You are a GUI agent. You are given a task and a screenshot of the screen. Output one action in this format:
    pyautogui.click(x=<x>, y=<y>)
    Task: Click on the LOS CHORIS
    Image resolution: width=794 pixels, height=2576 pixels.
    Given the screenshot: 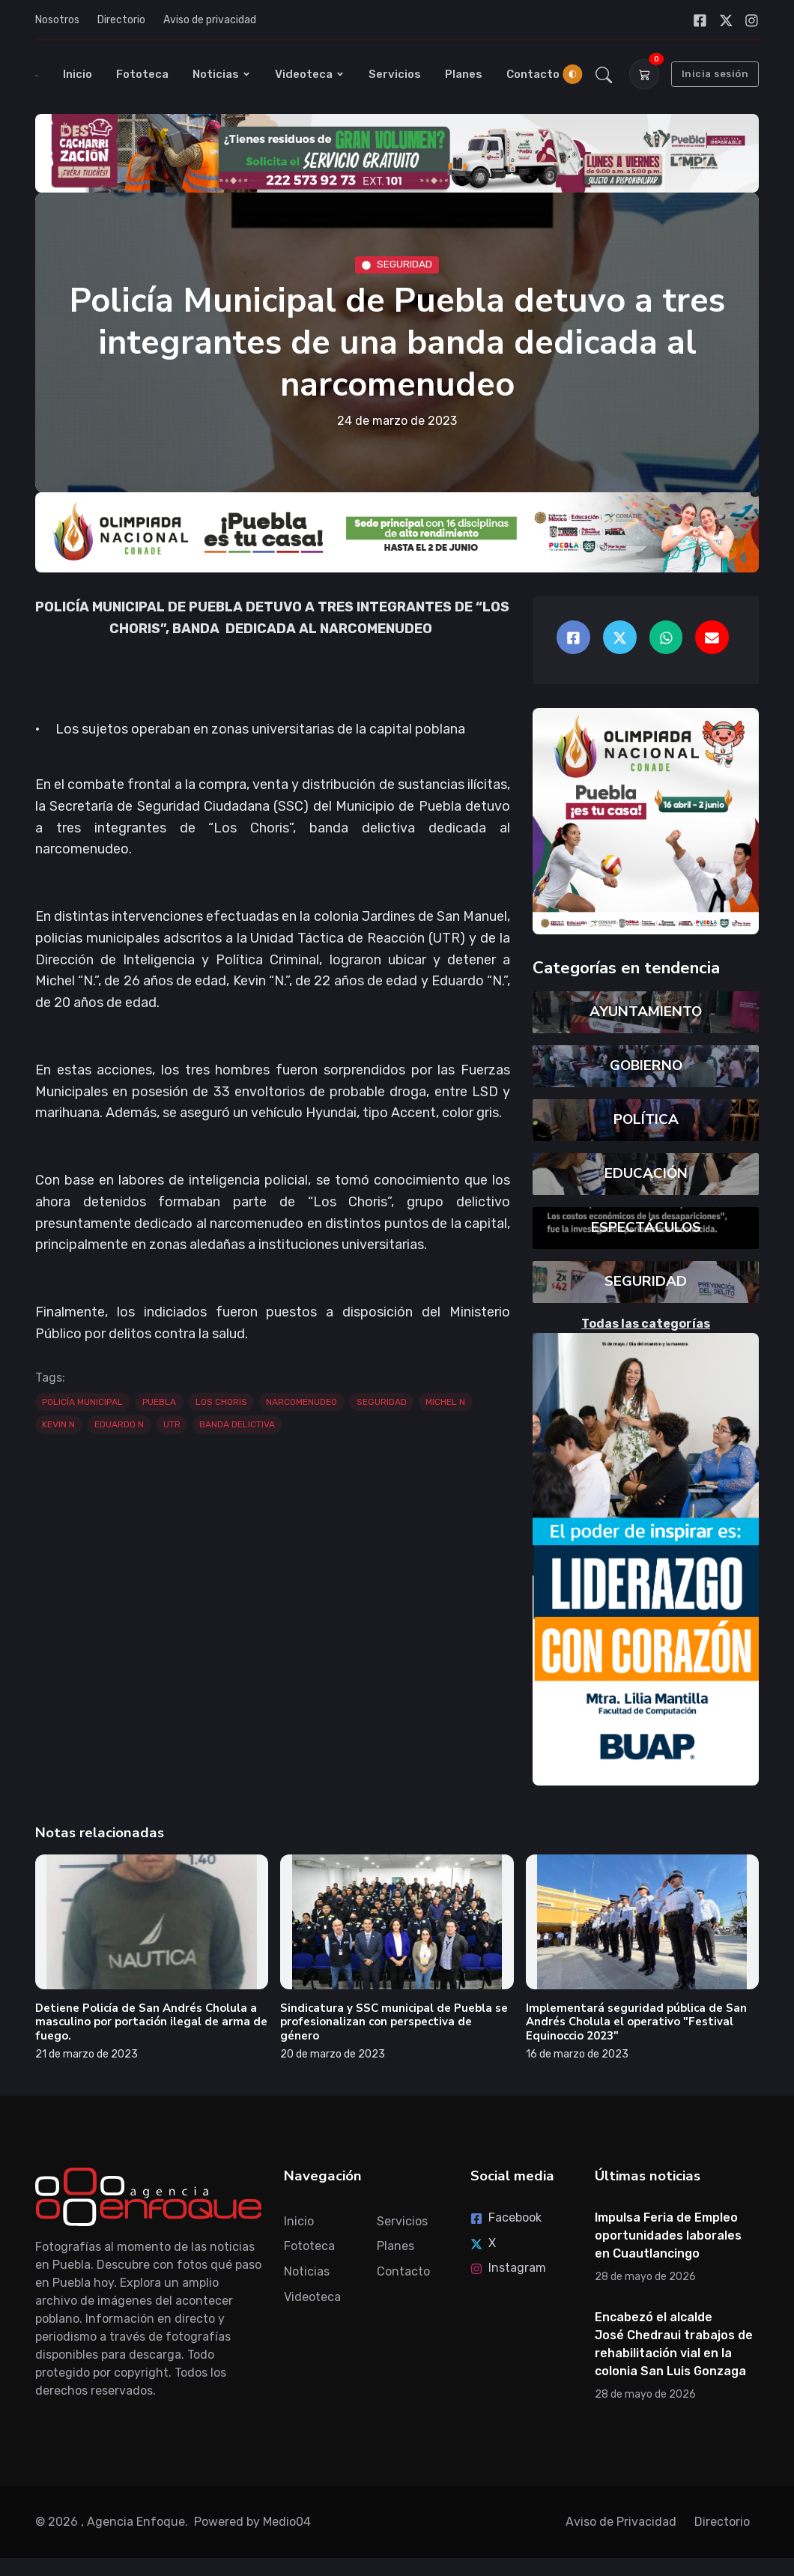 What is the action you would take?
    pyautogui.click(x=221, y=1402)
    